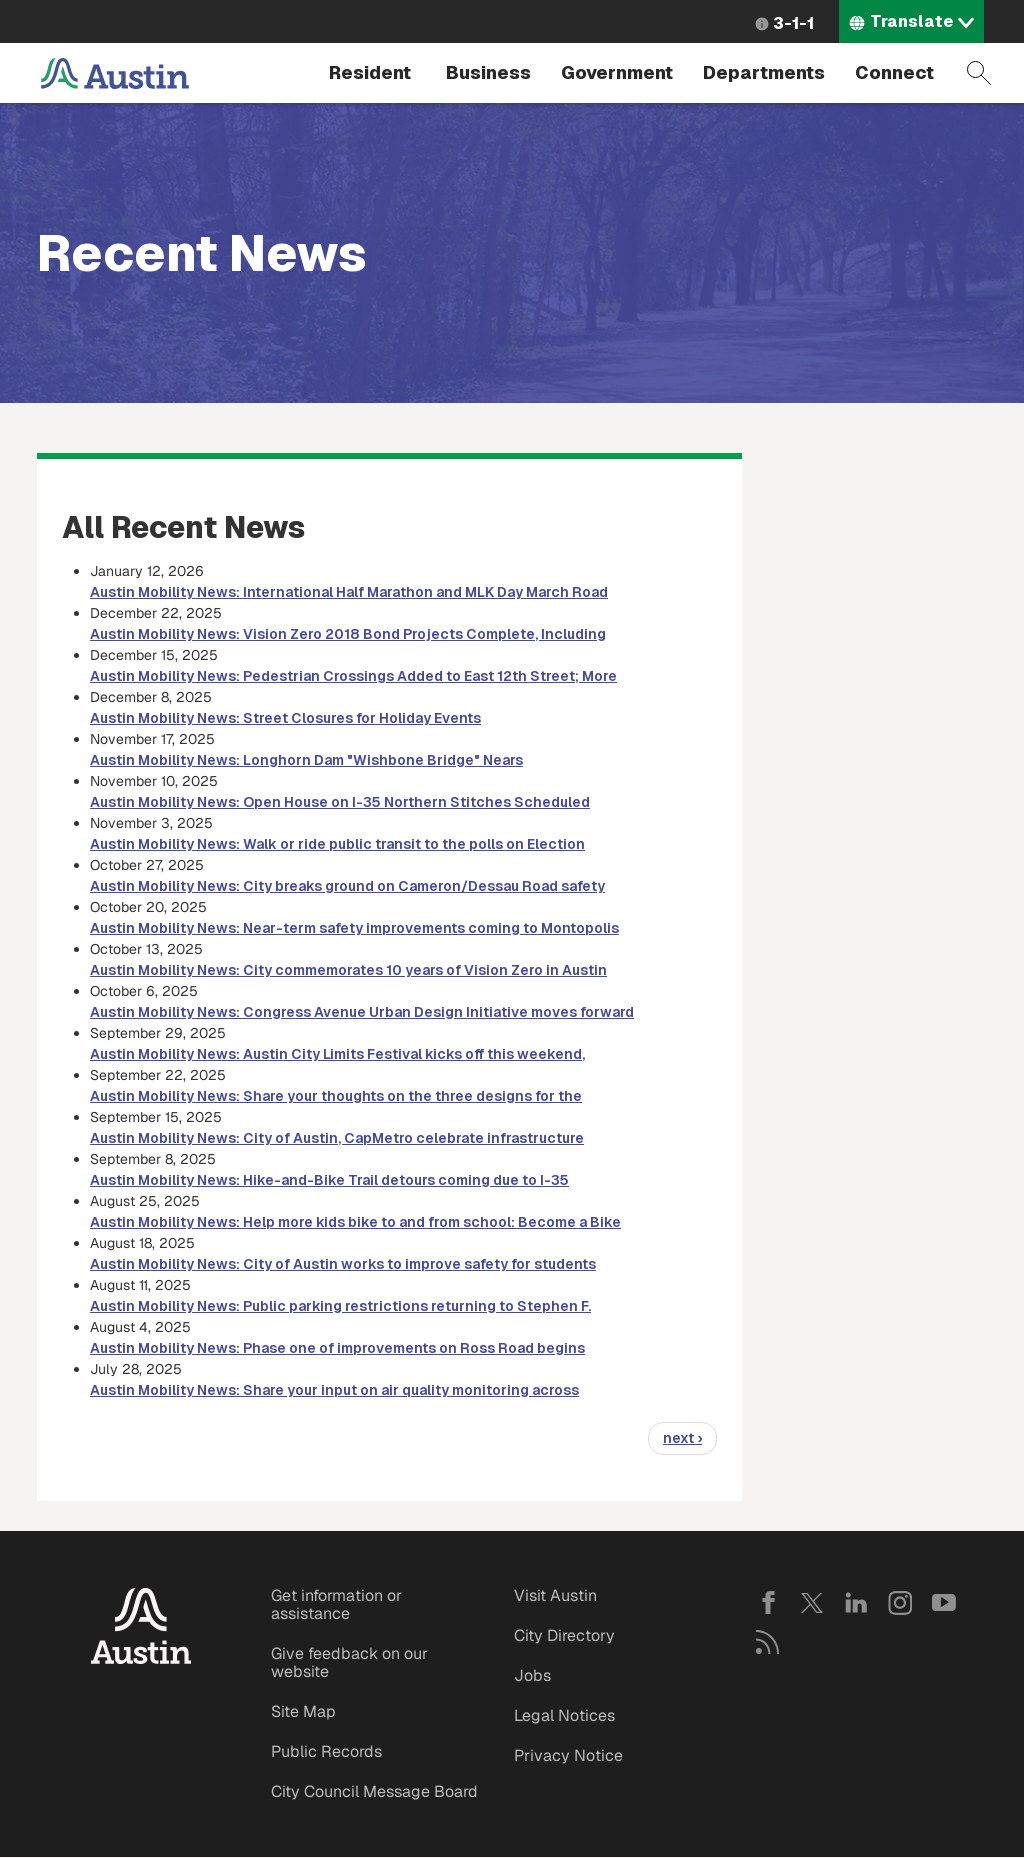  What do you see at coordinates (768, 1603) in the screenshot?
I see `Facebook` at bounding box center [768, 1603].